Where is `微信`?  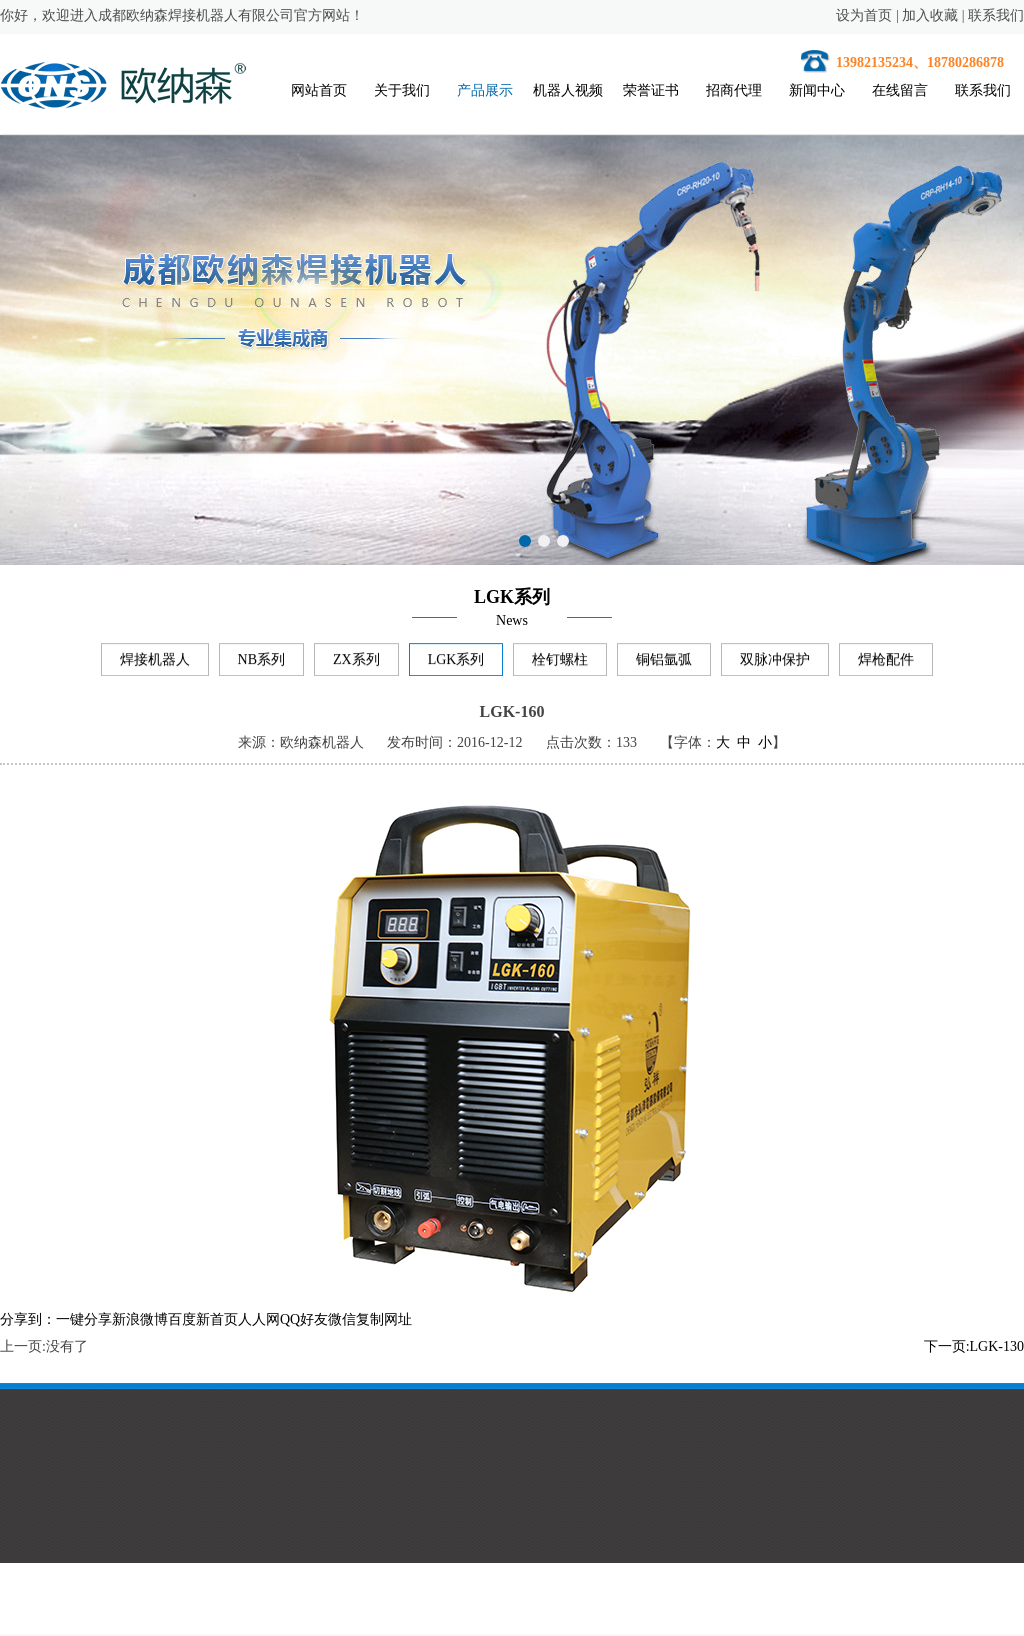 微信 is located at coordinates (342, 1322).